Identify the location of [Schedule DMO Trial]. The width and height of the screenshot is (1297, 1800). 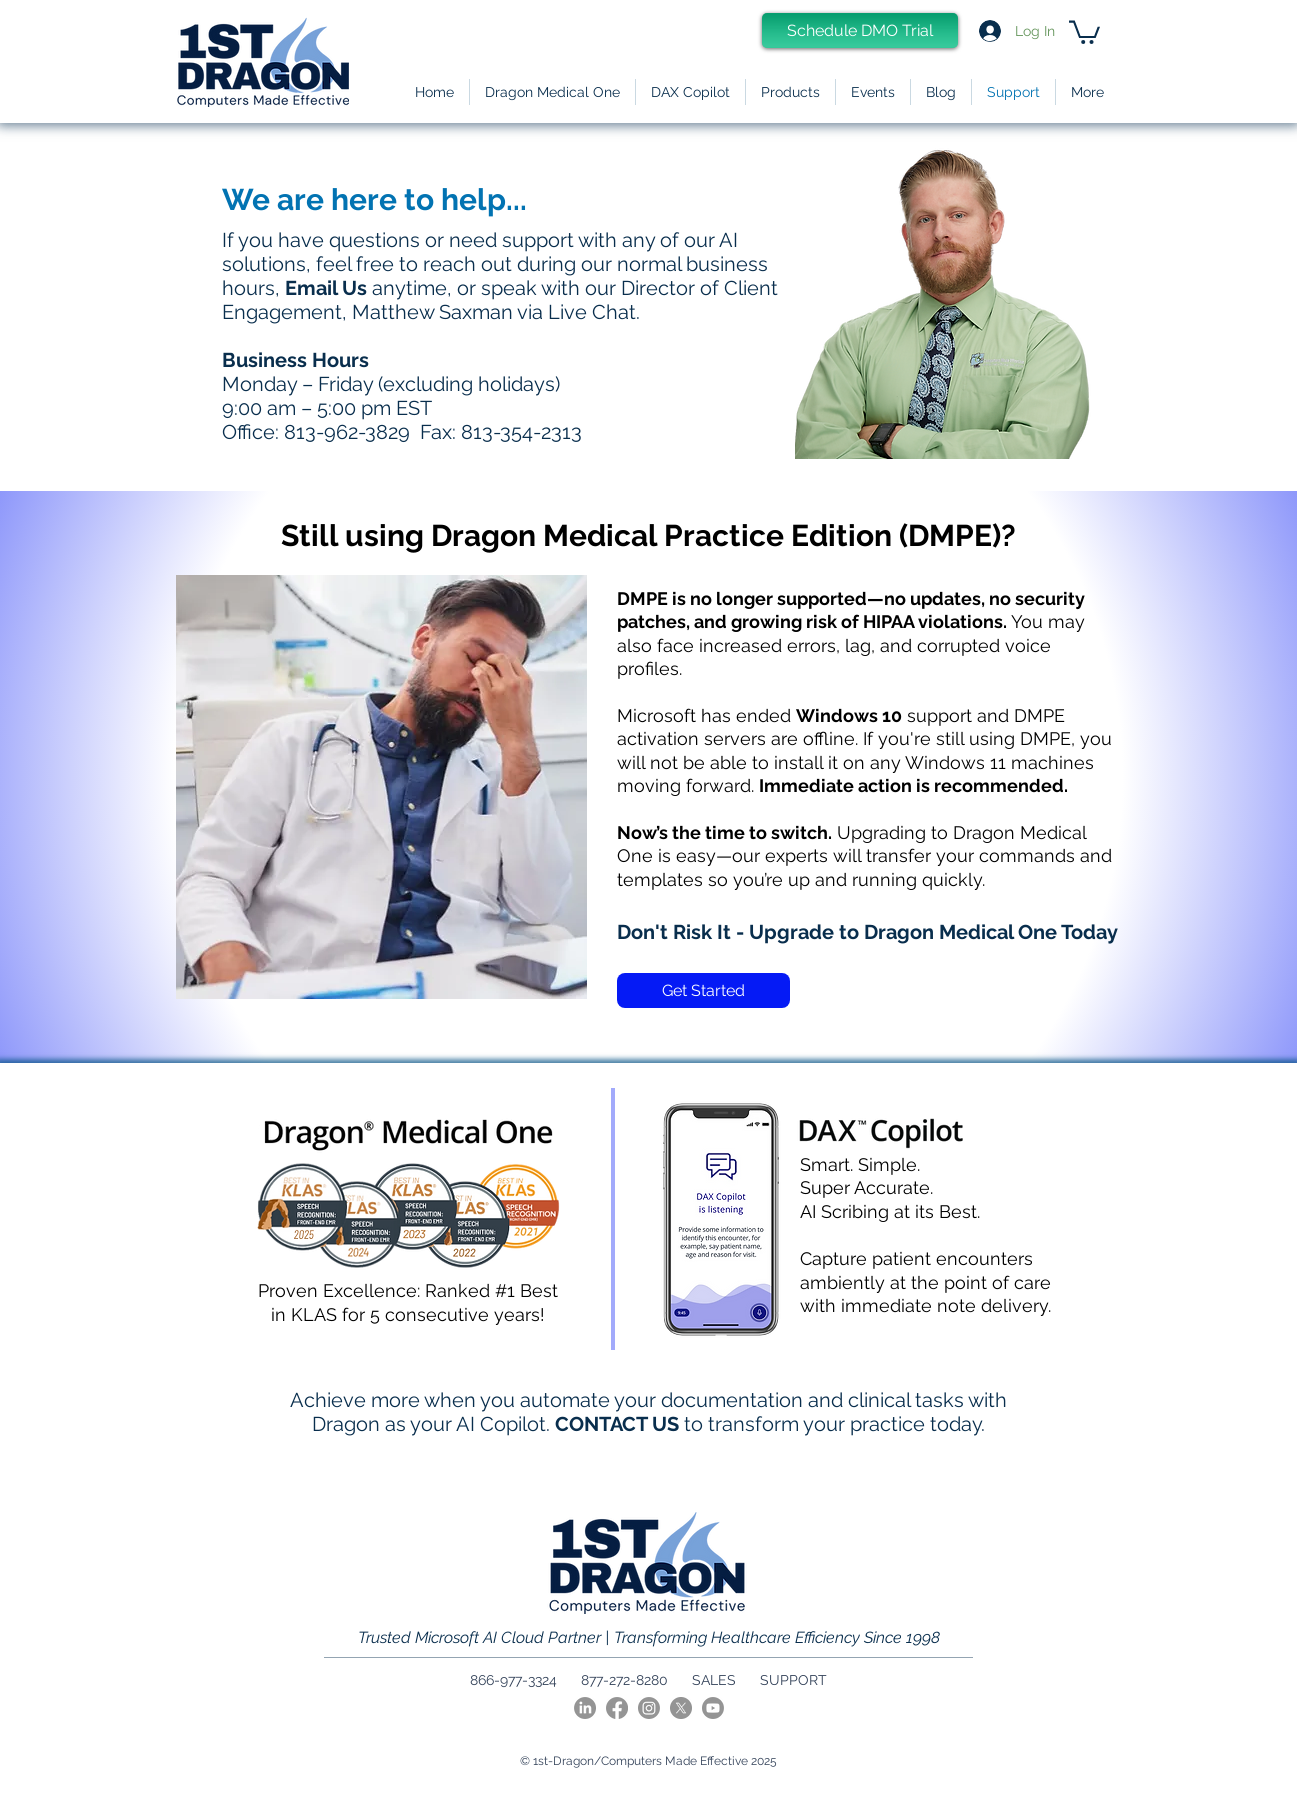
(860, 30).